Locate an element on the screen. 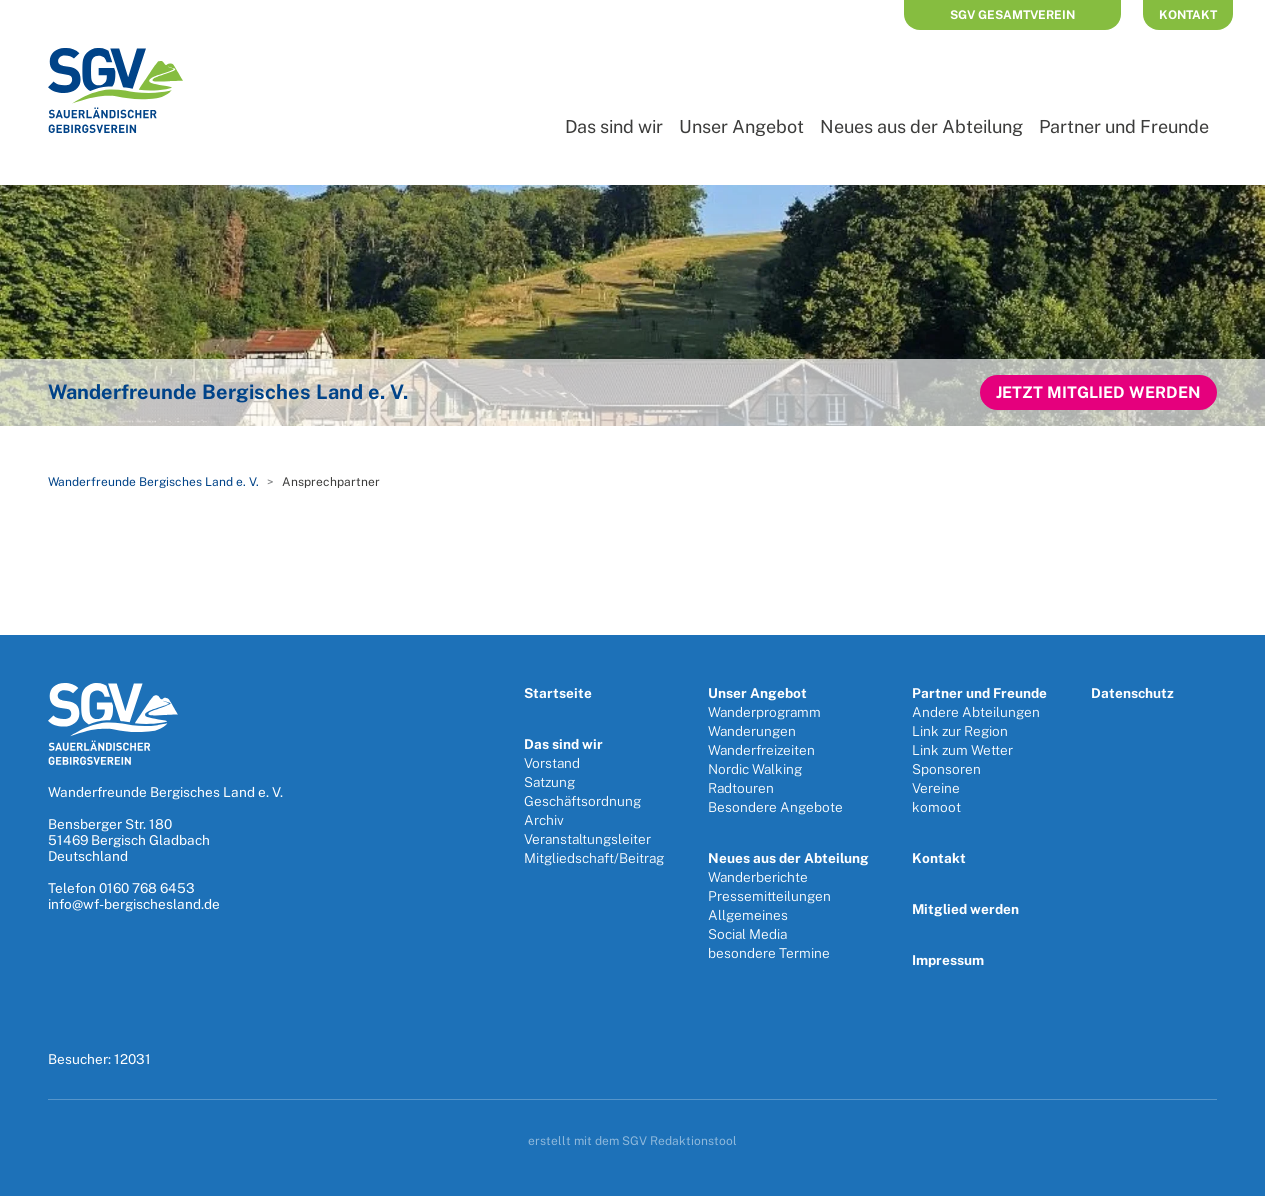  Mitglied werden is located at coordinates (965, 909).